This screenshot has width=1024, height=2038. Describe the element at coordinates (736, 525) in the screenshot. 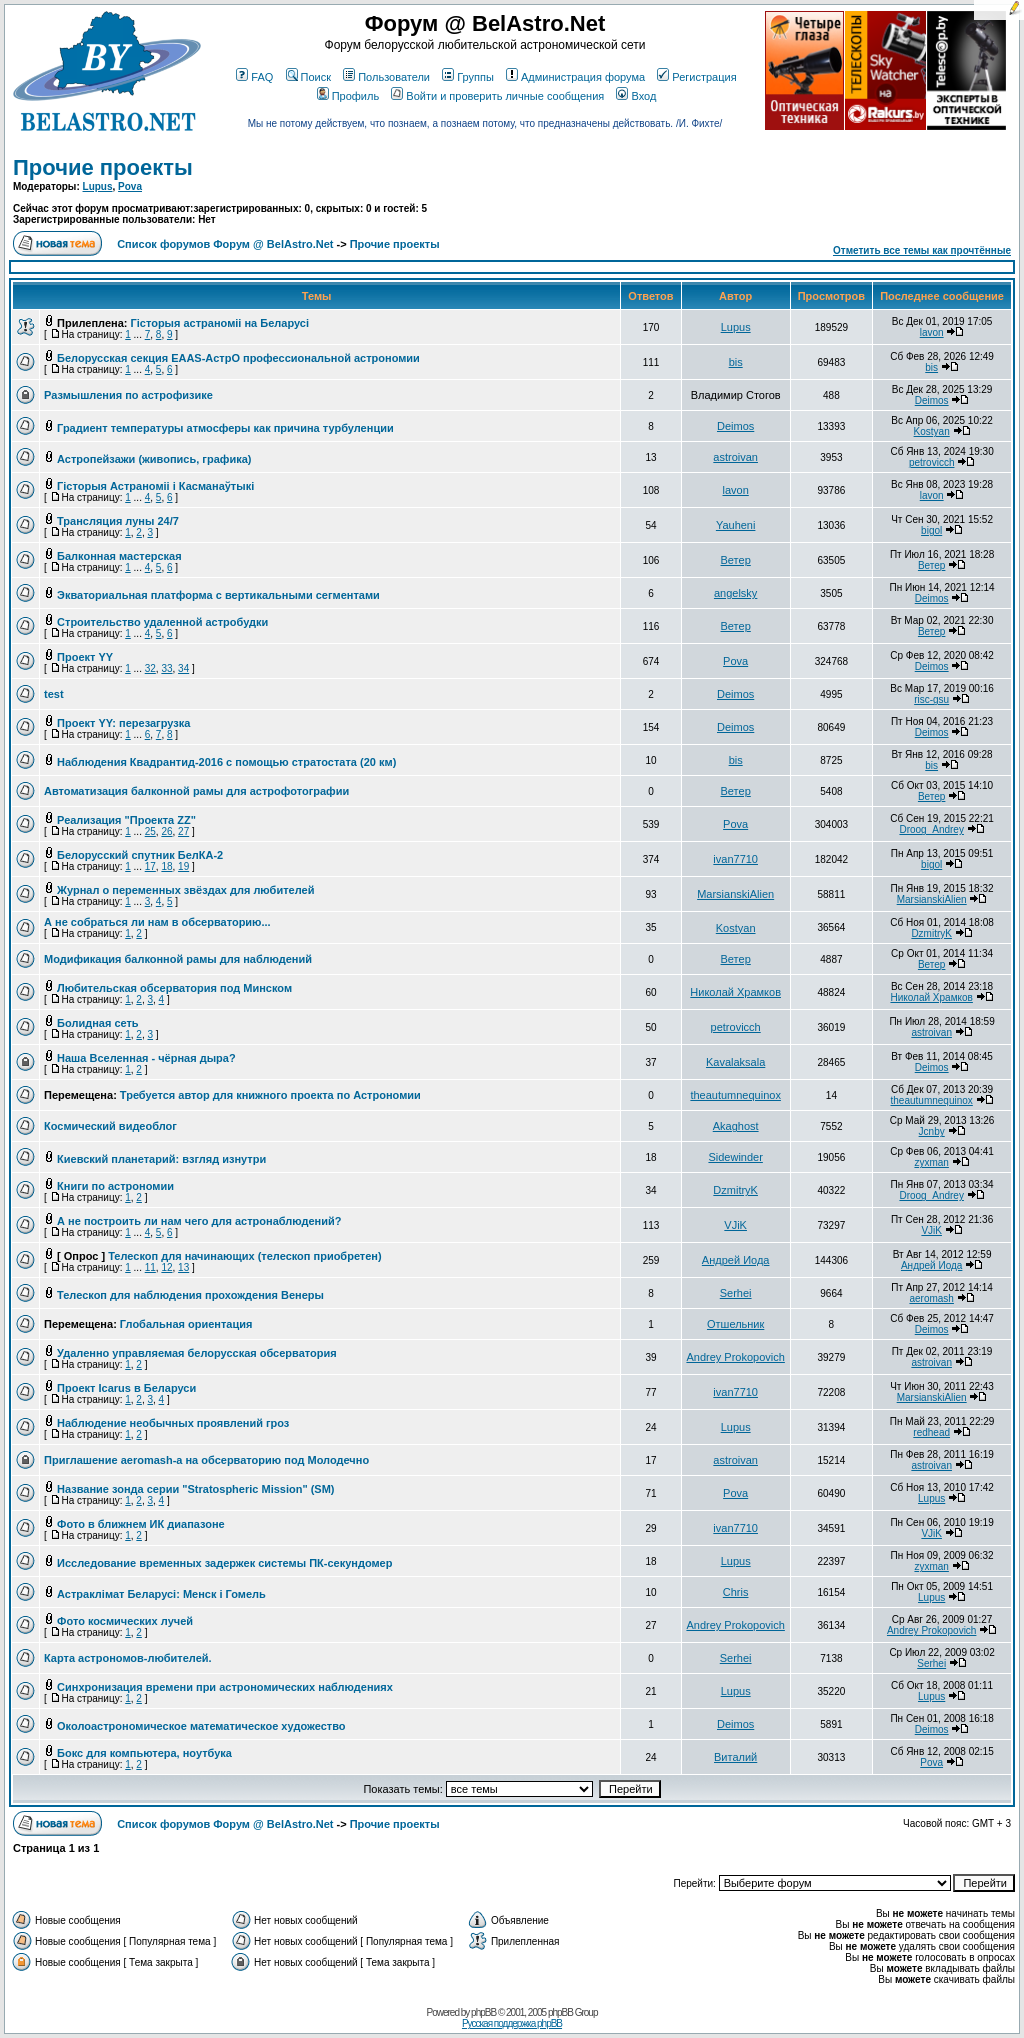

I see `Yauheni` at that location.